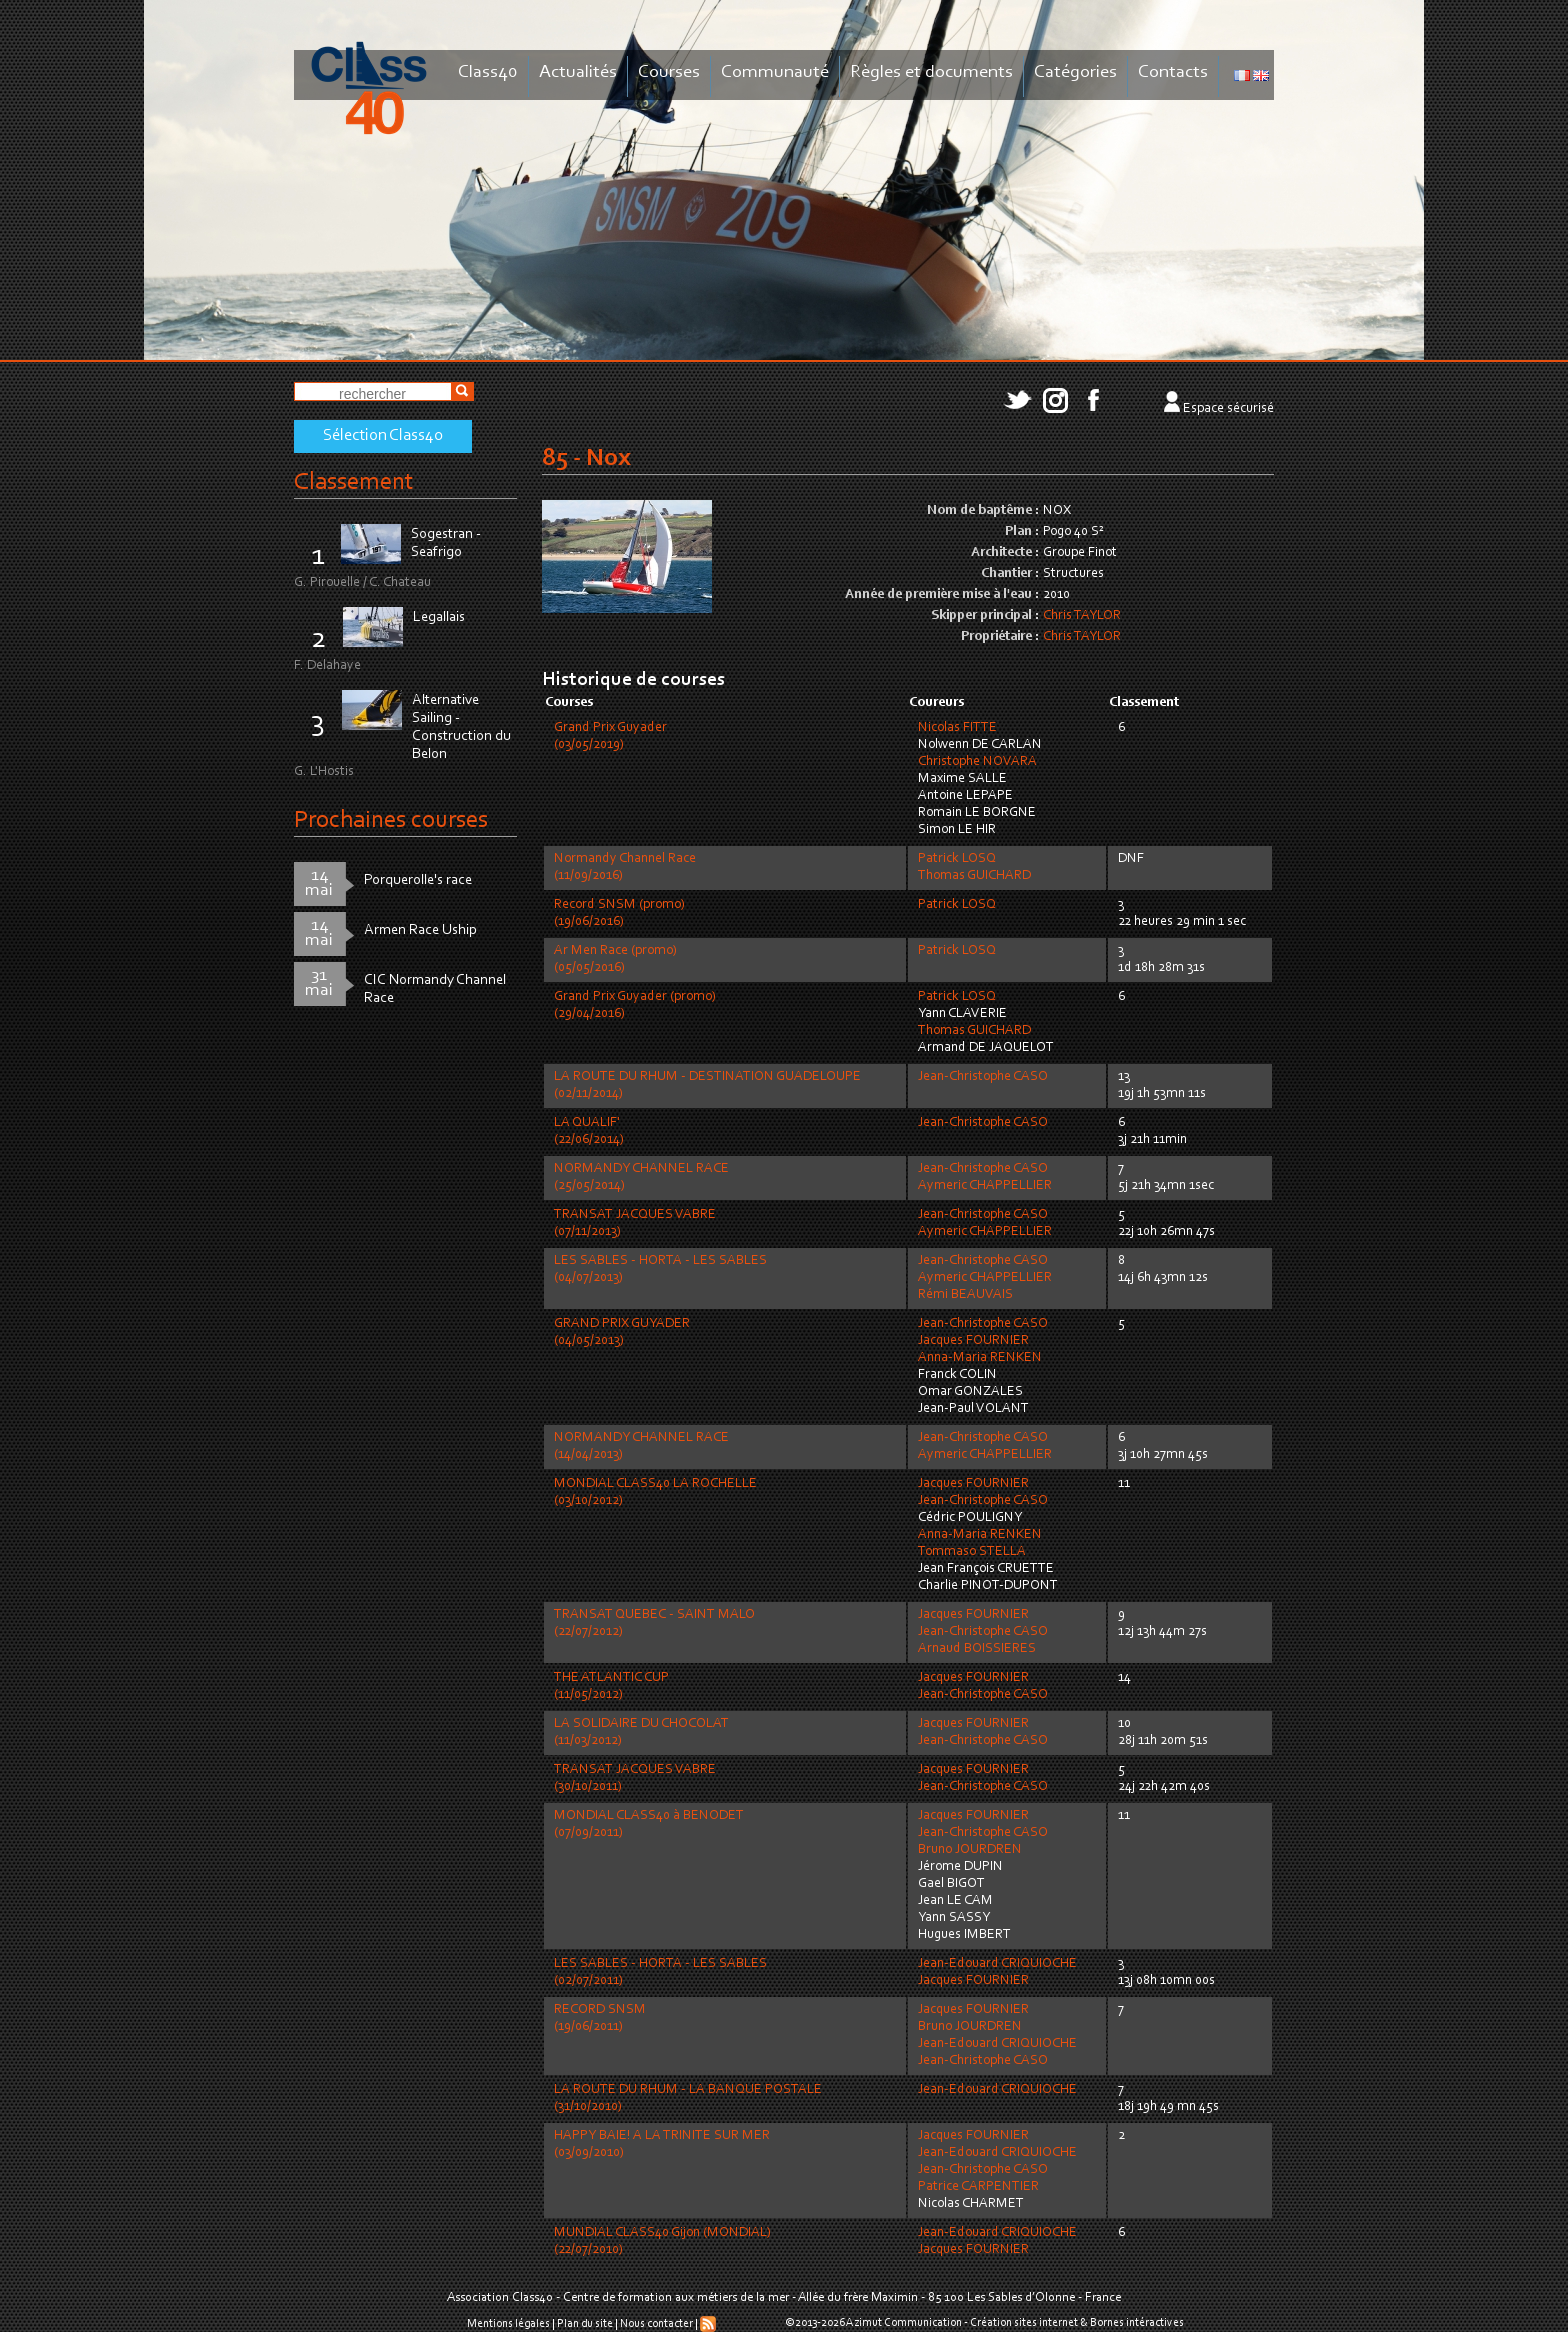  I want to click on Arnaud BOISSIERES, so click(977, 1649).